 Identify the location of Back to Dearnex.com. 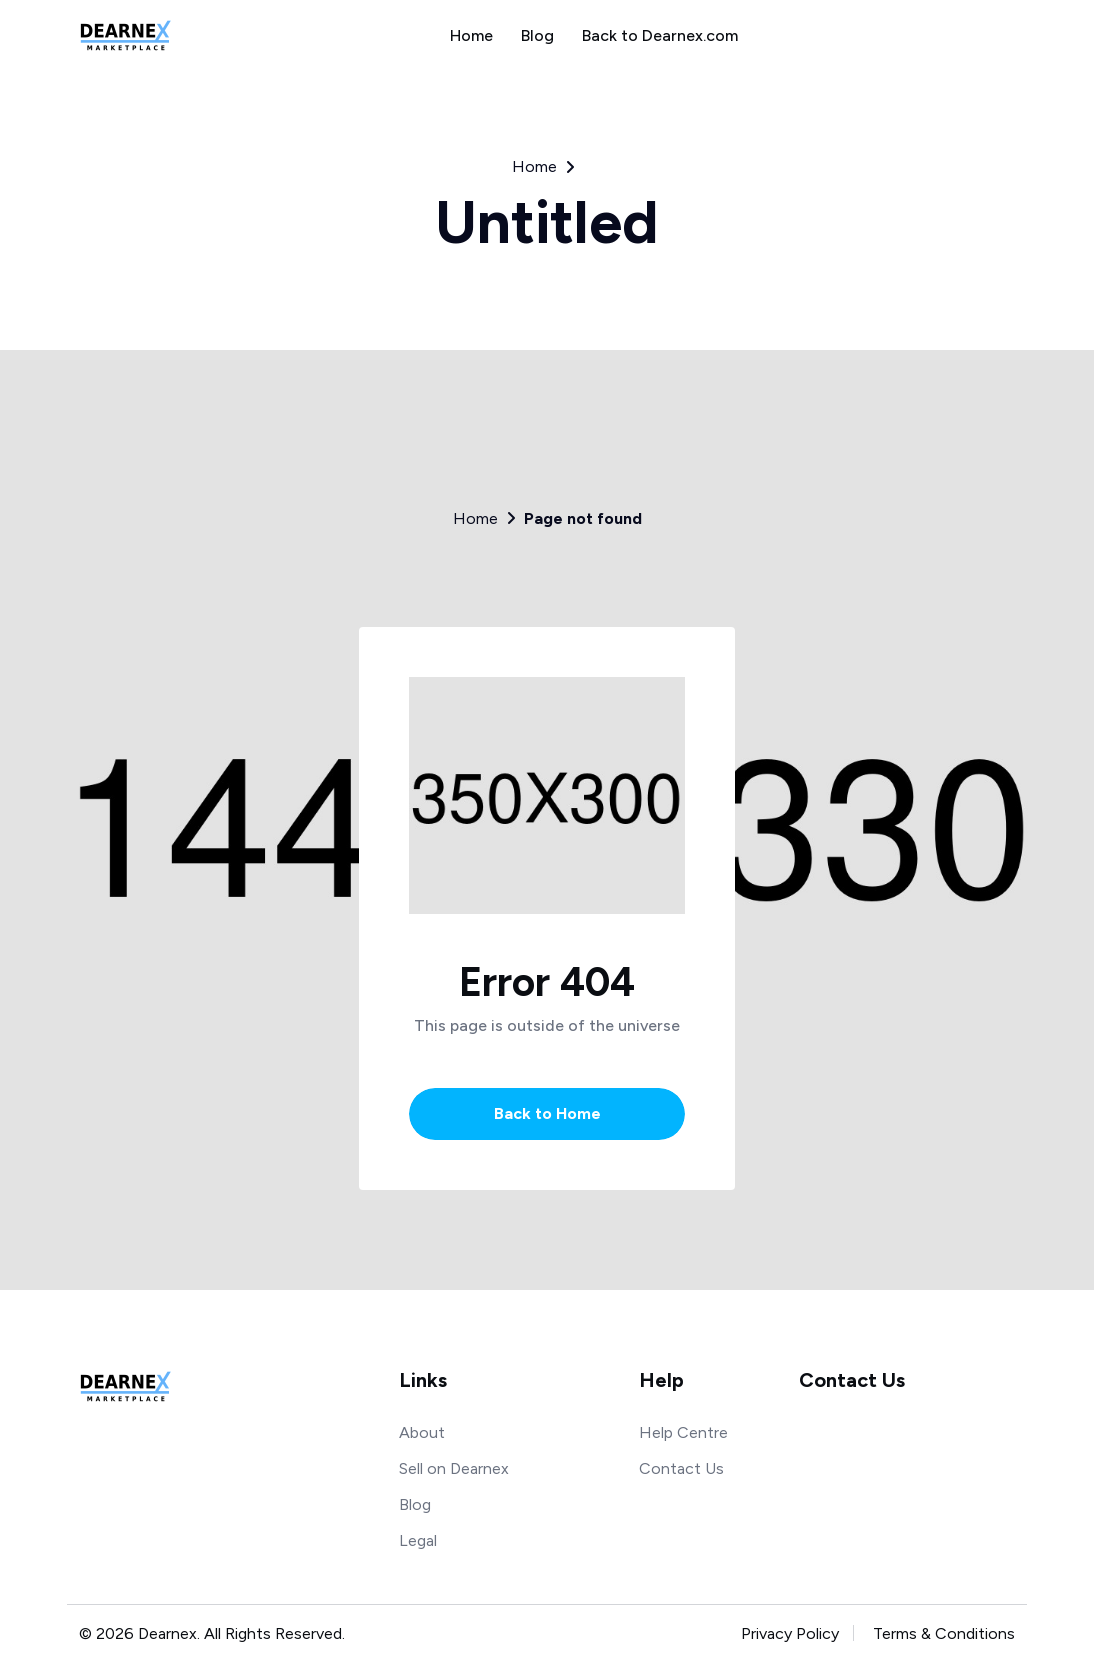
(660, 35).